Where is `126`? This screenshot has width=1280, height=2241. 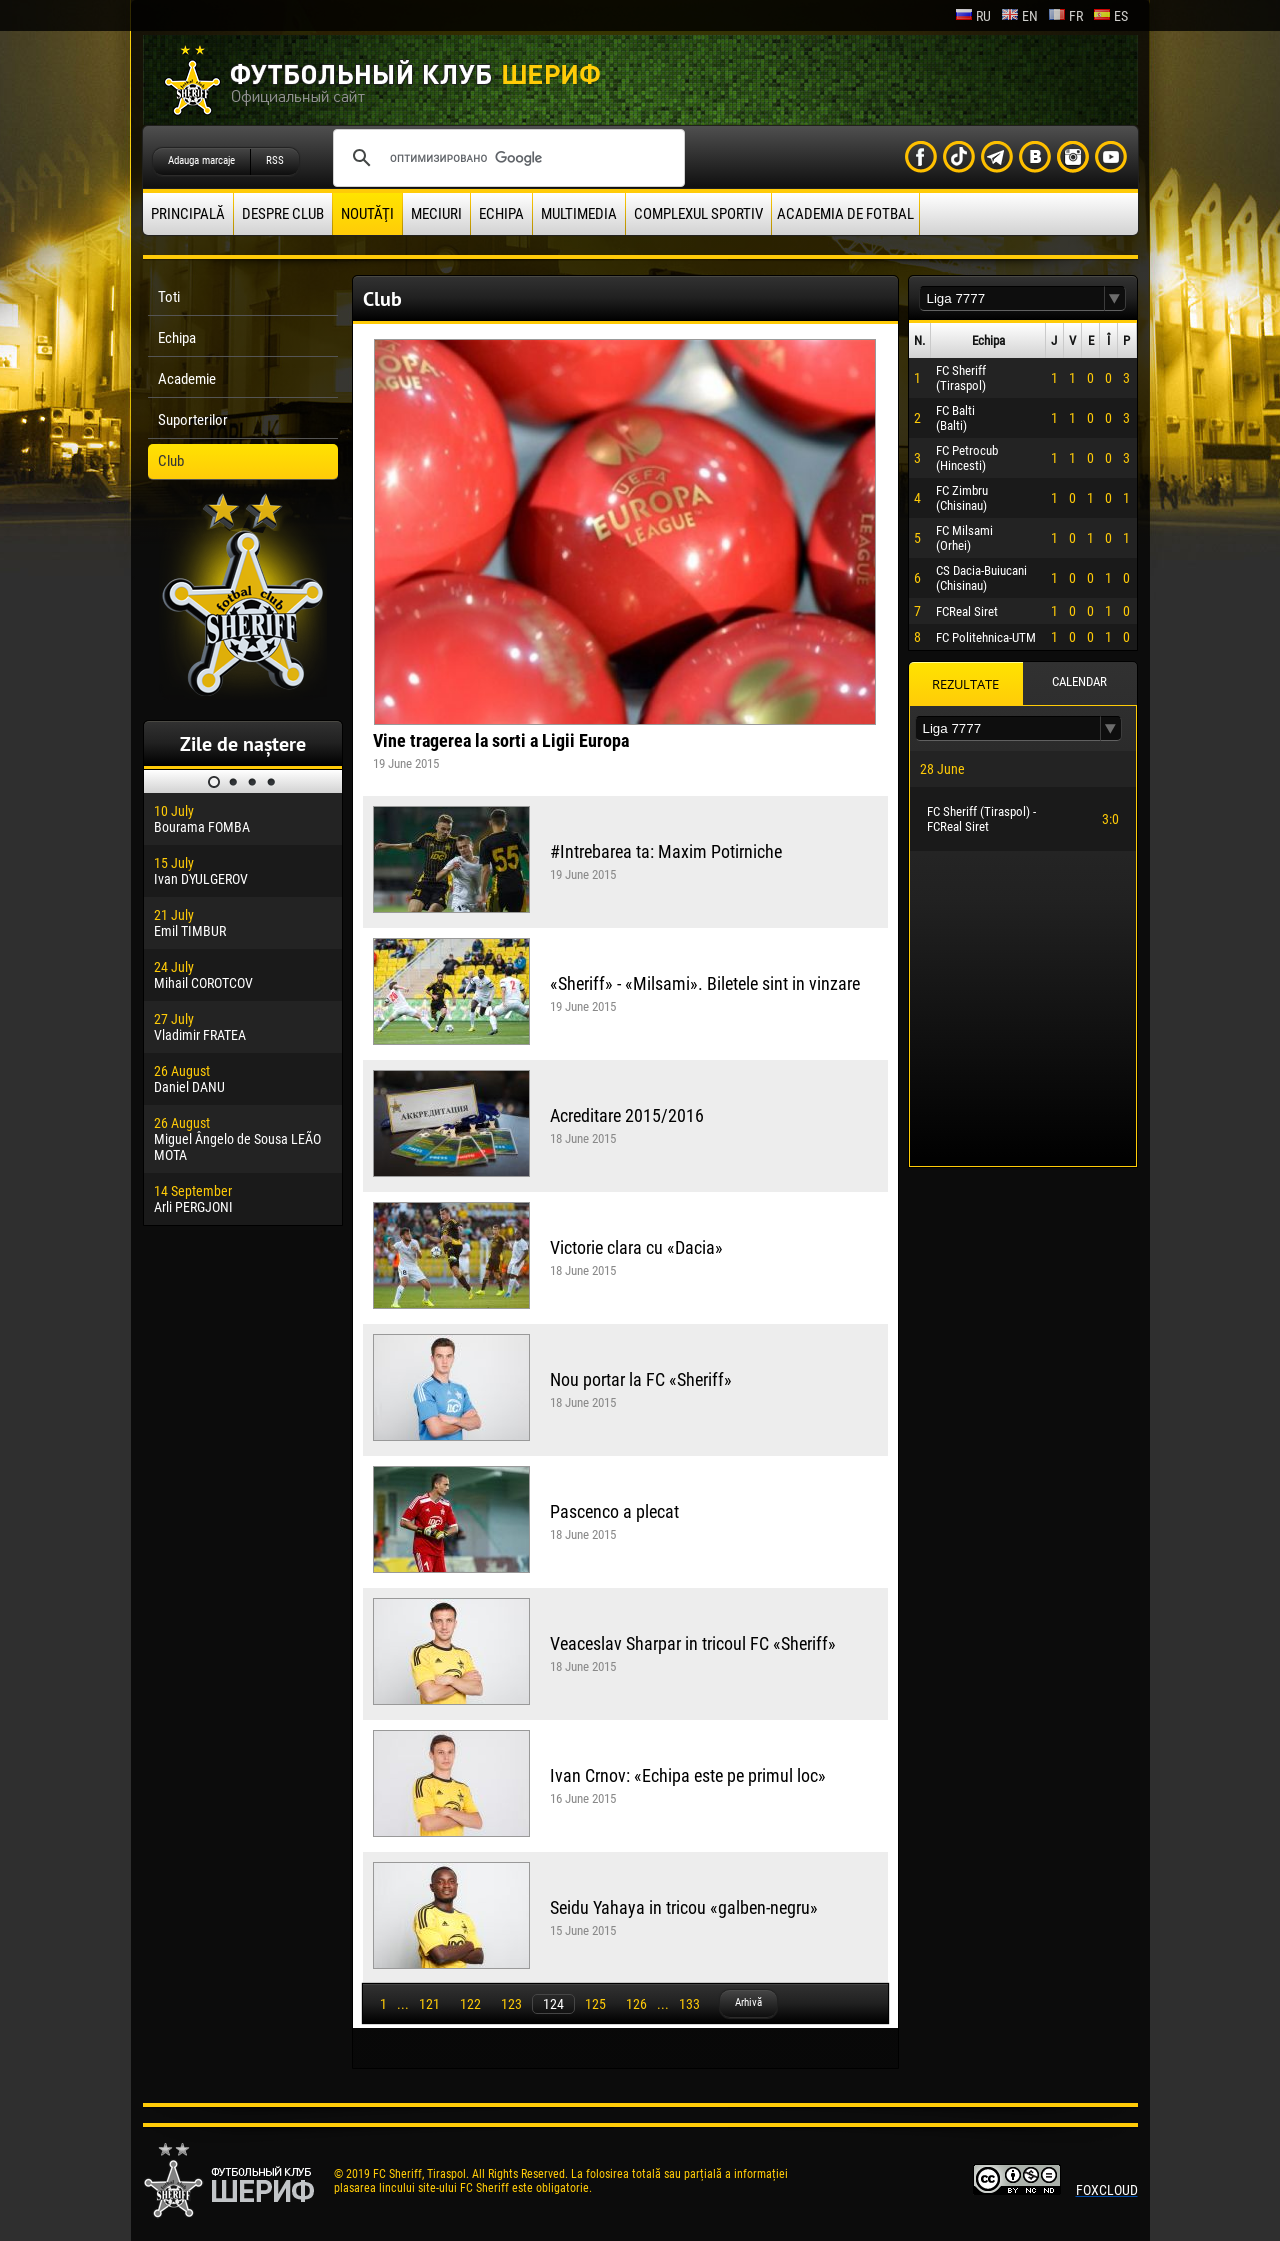
126 is located at coordinates (636, 2004).